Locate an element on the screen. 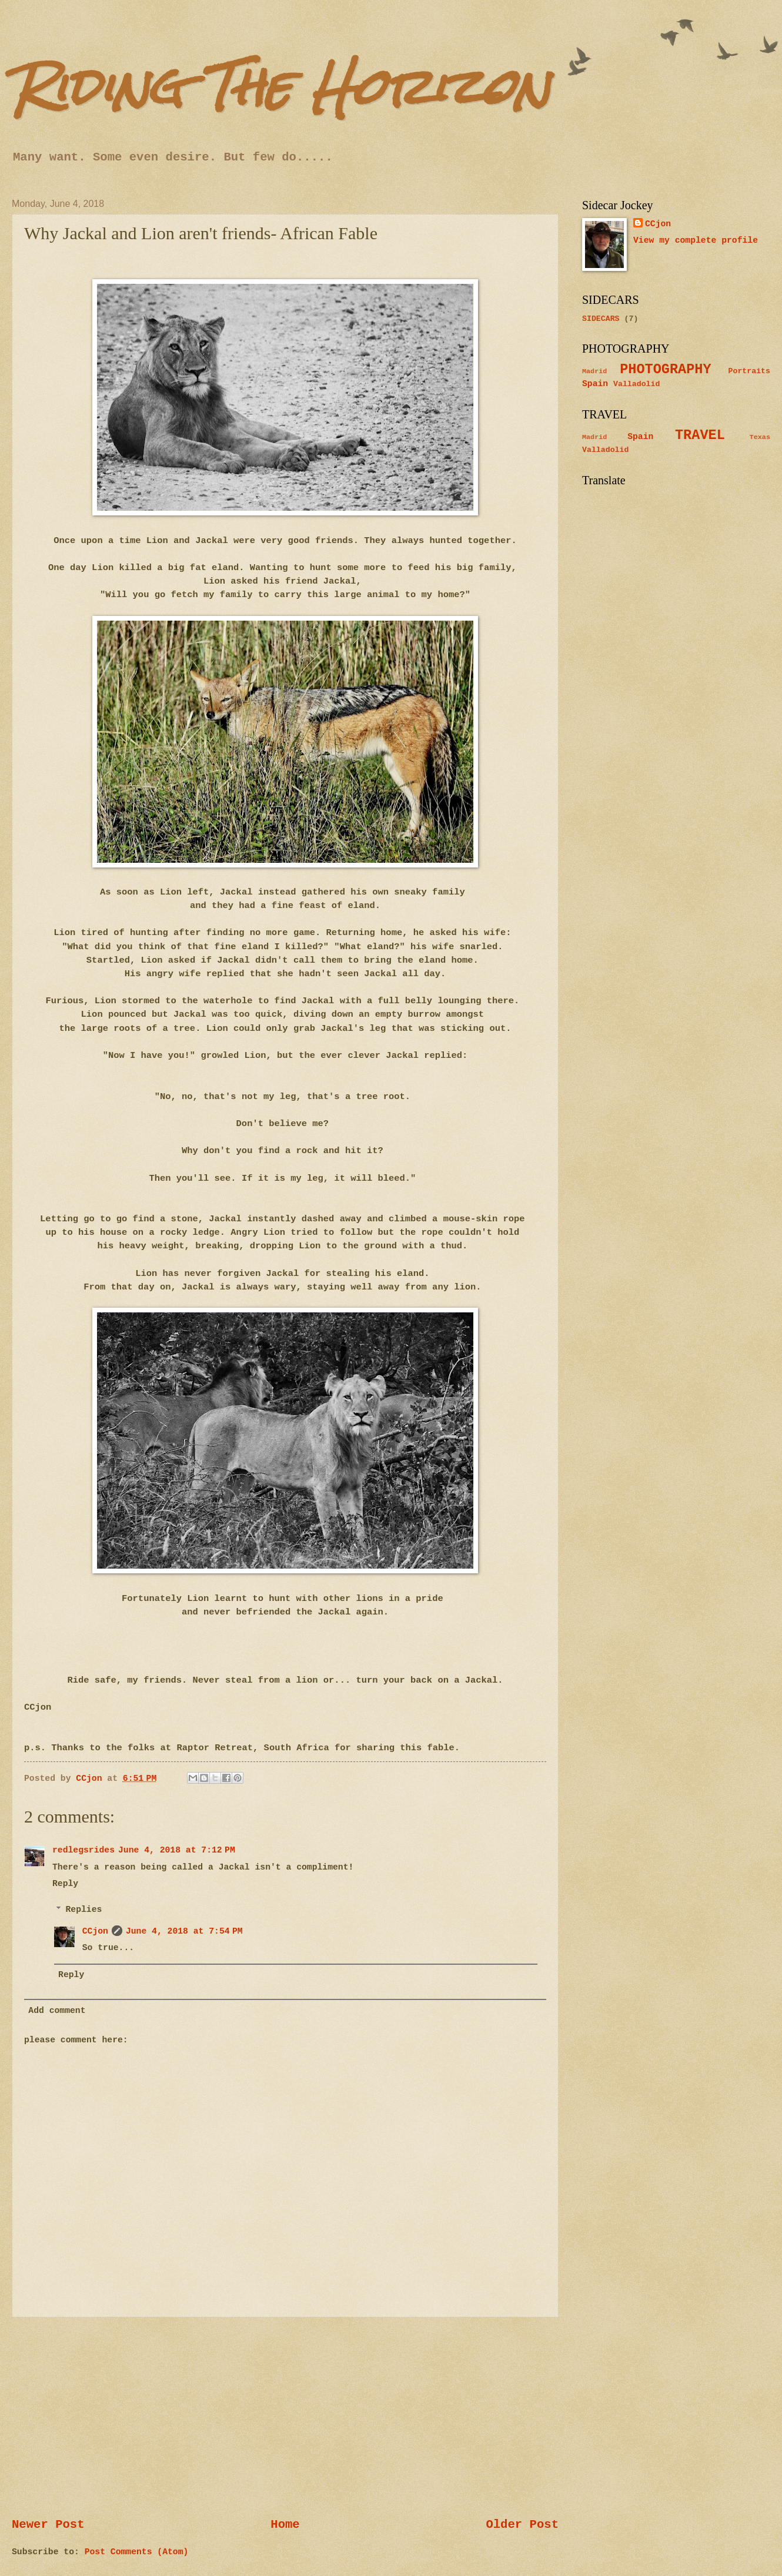 The height and width of the screenshot is (2576, 782). SIDECARS is located at coordinates (601, 318).